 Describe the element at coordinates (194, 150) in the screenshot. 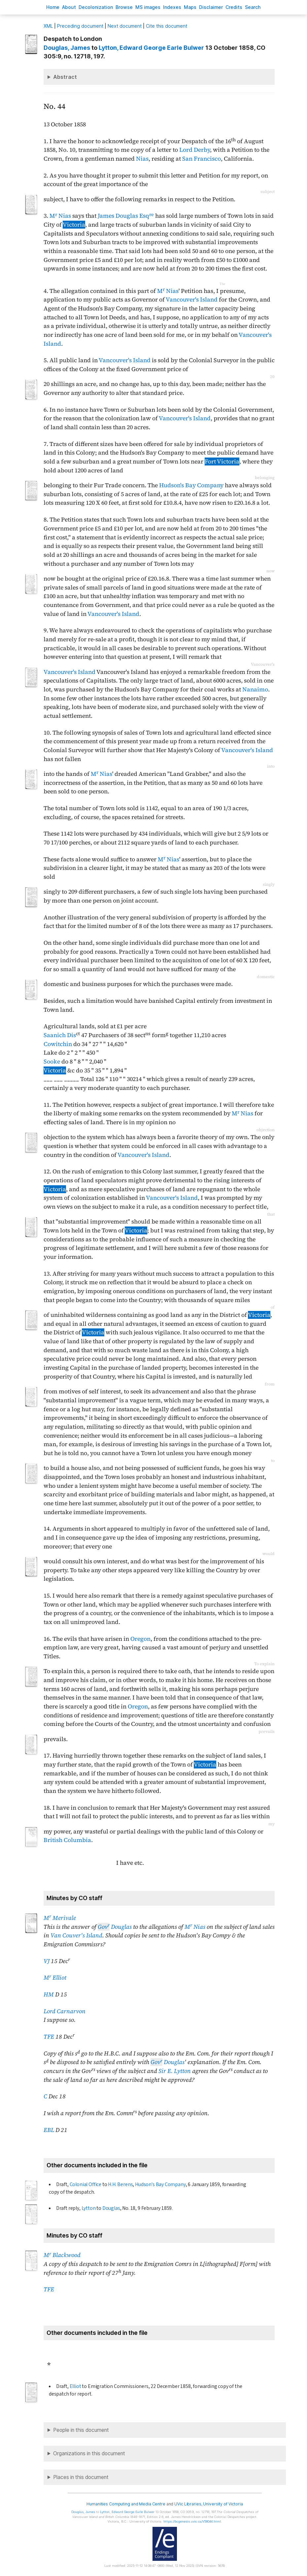

I see `Lord Derby` at that location.